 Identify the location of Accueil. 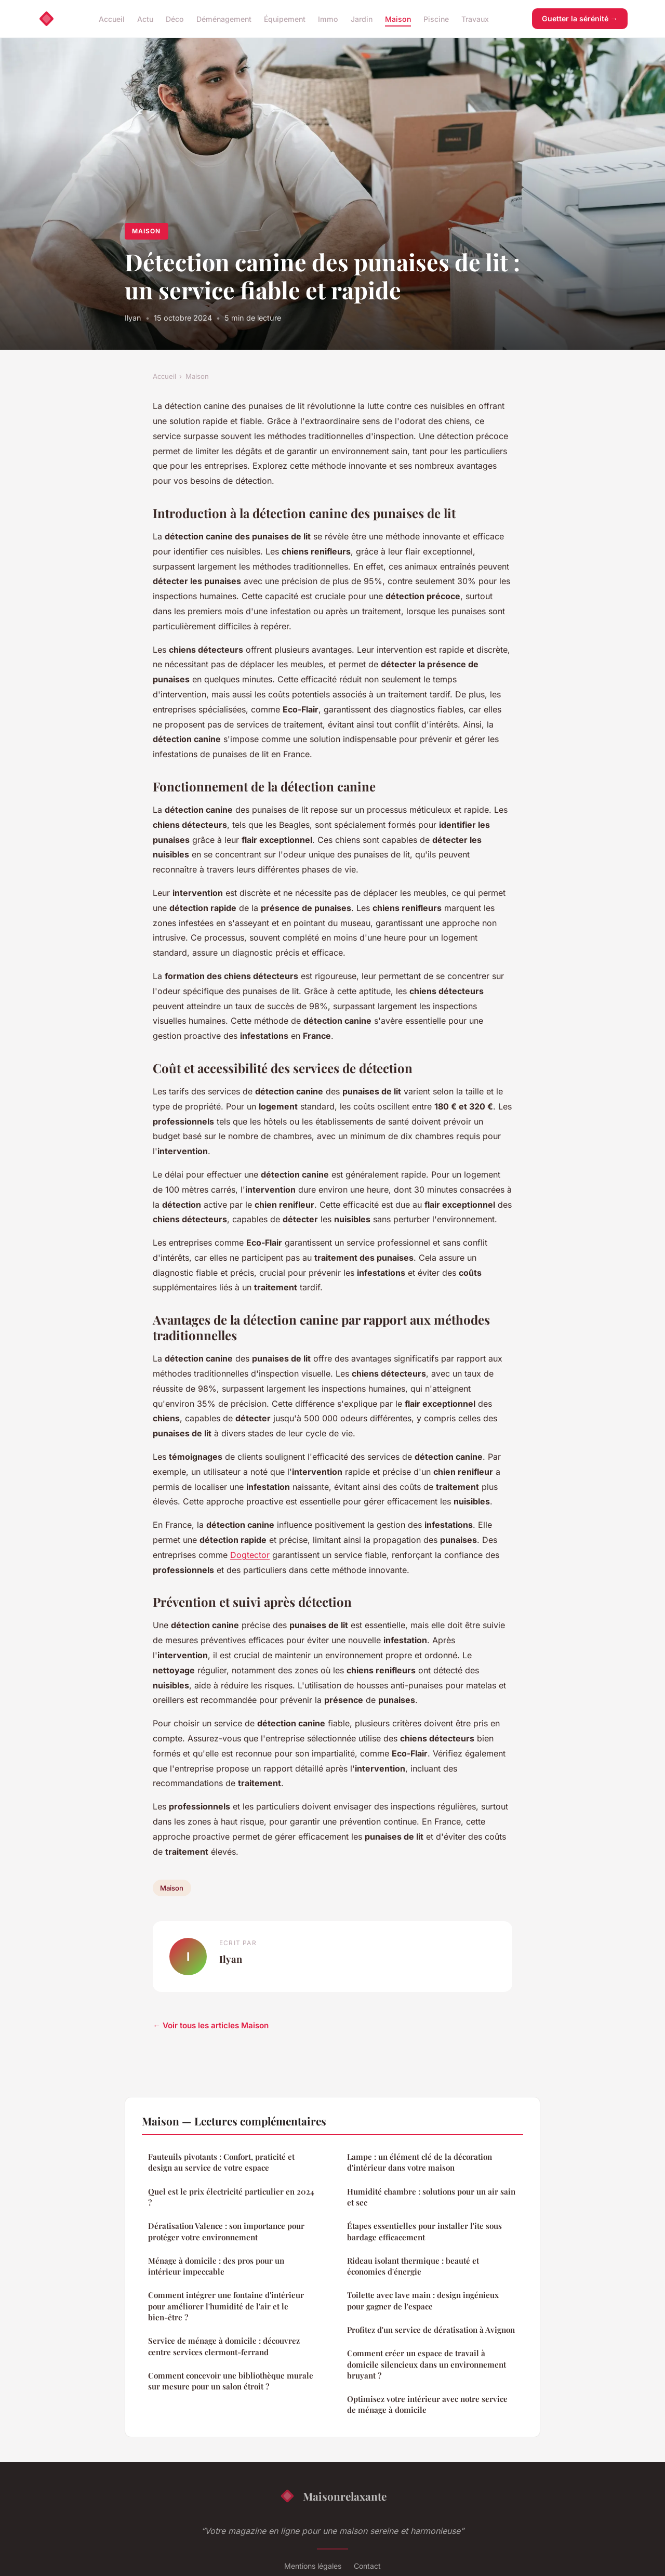
(112, 18).